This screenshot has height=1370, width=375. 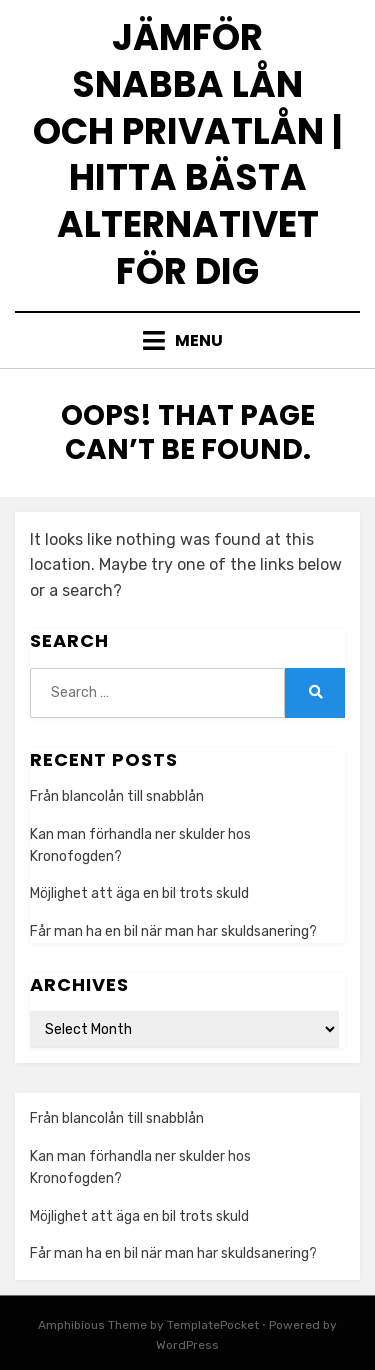 What do you see at coordinates (213, 1325) in the screenshot?
I see `TemplatePocket` at bounding box center [213, 1325].